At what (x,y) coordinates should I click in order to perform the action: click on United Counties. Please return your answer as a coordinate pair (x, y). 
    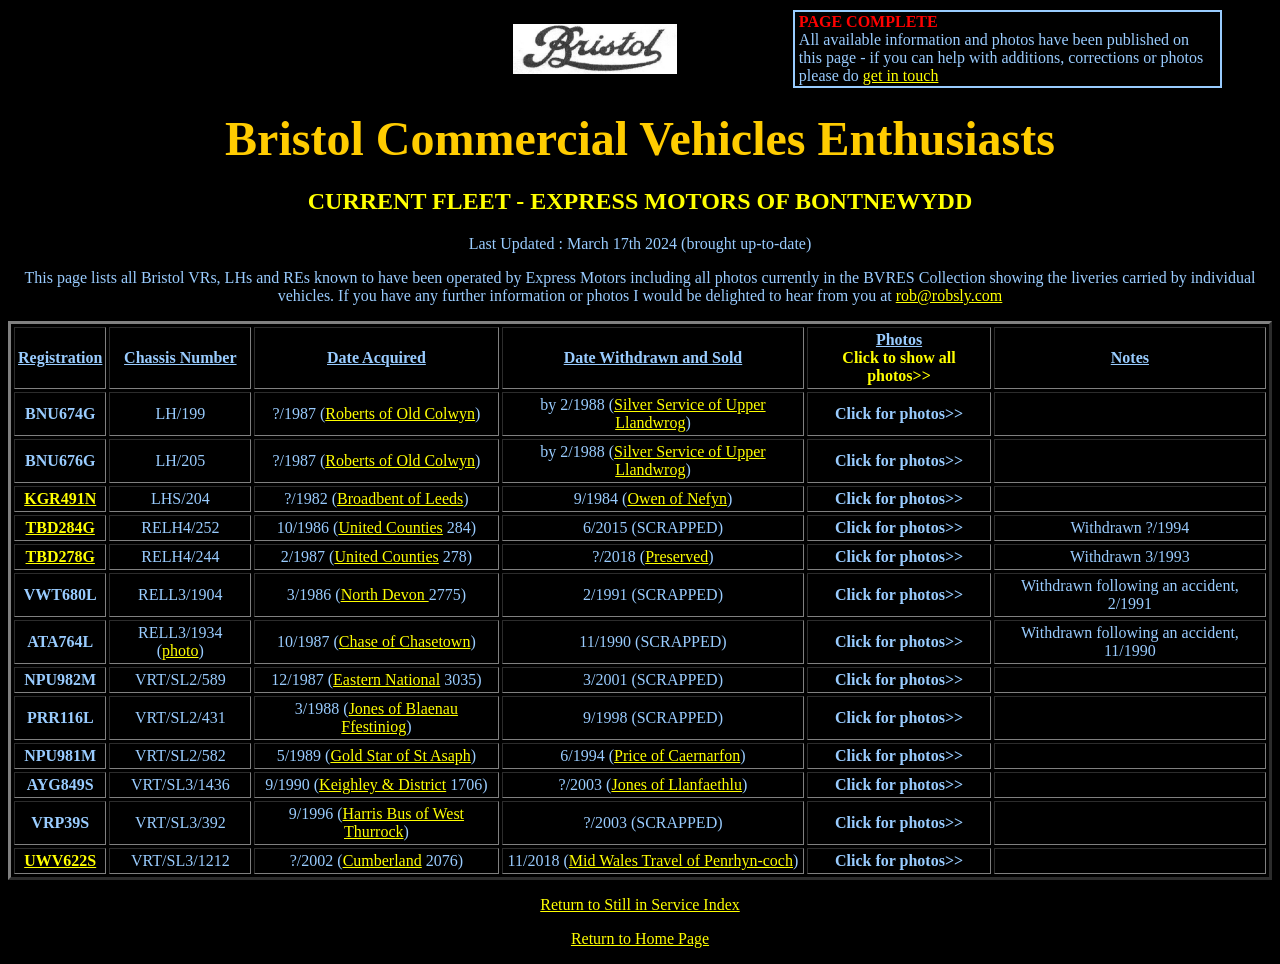
    Looking at the image, I should click on (390, 527).